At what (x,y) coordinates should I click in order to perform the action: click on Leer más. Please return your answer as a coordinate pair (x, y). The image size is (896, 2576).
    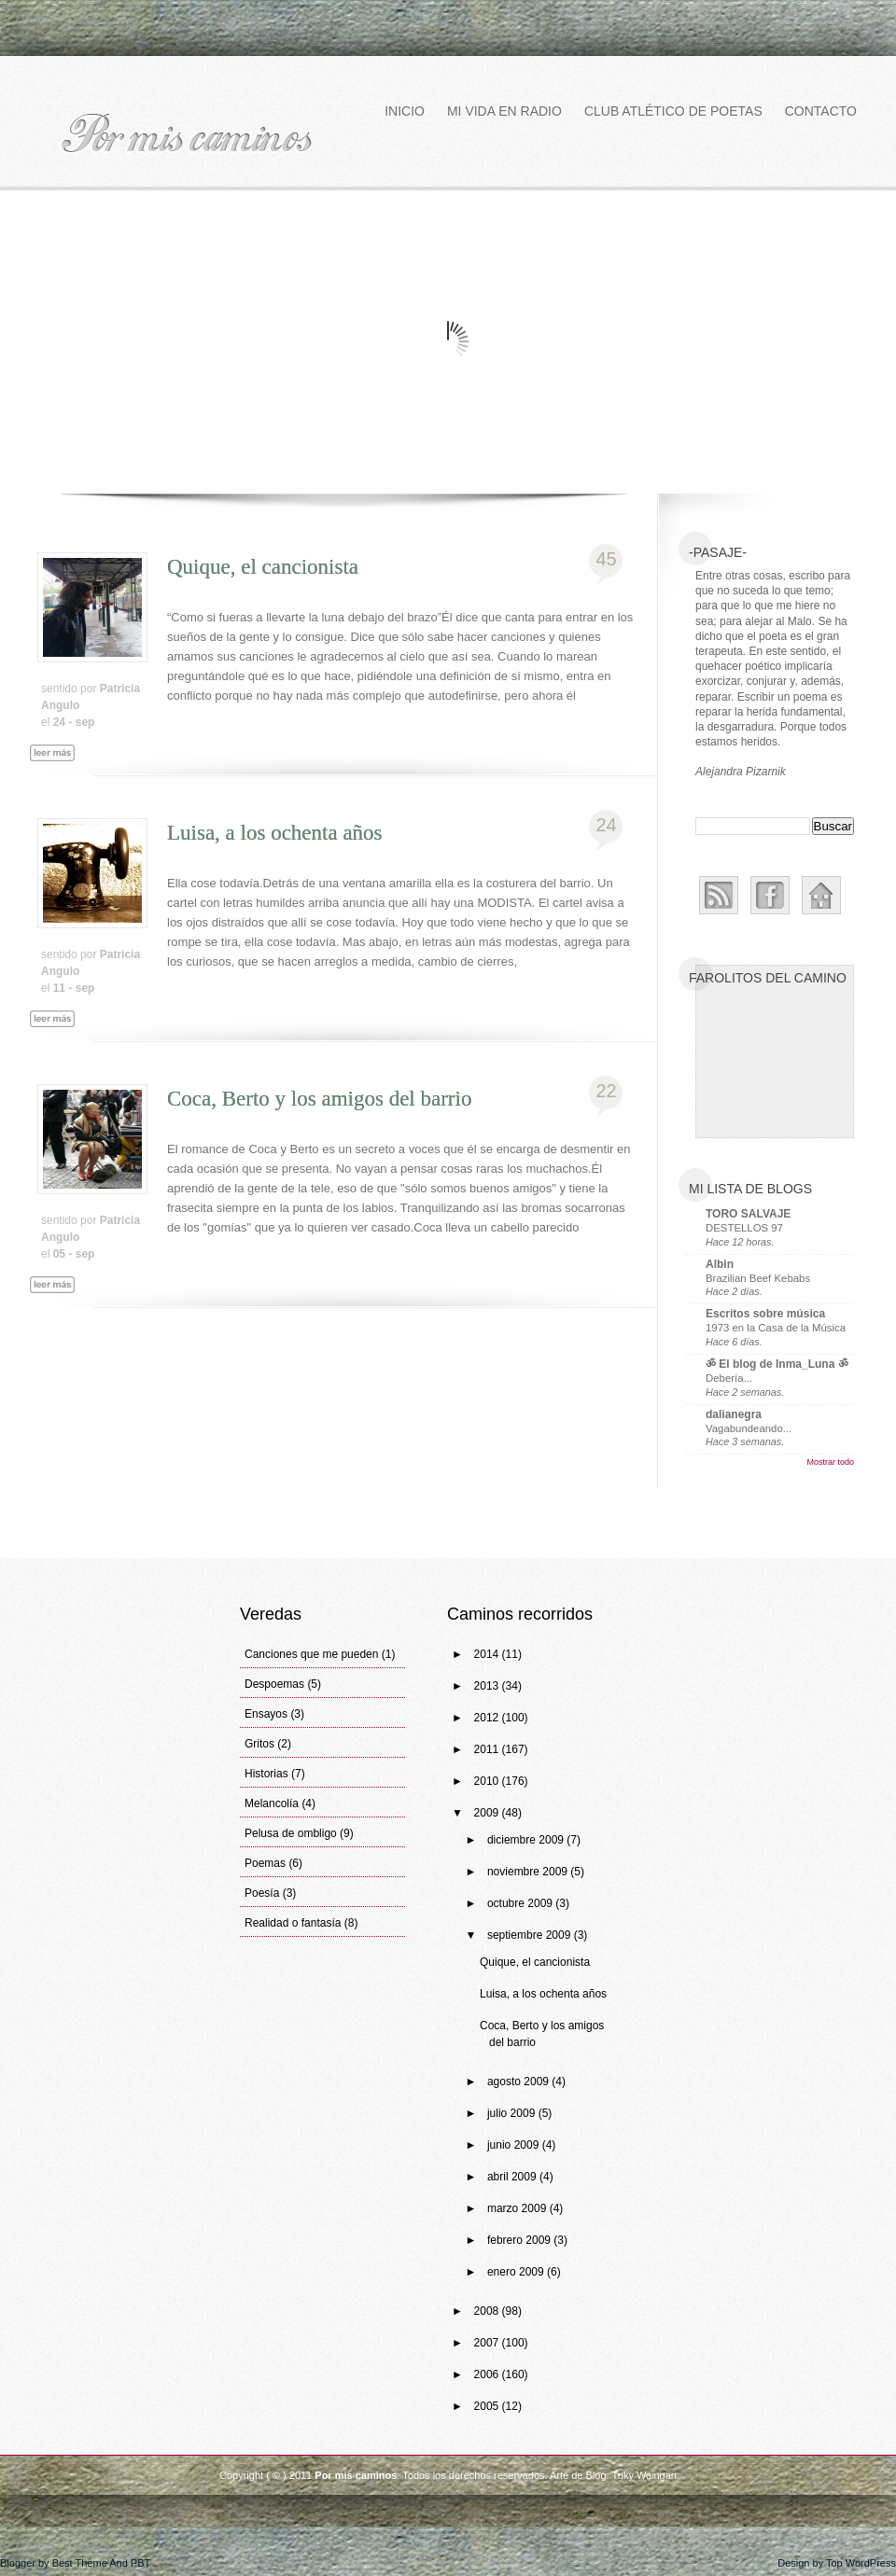
    Looking at the image, I should click on (60, 774).